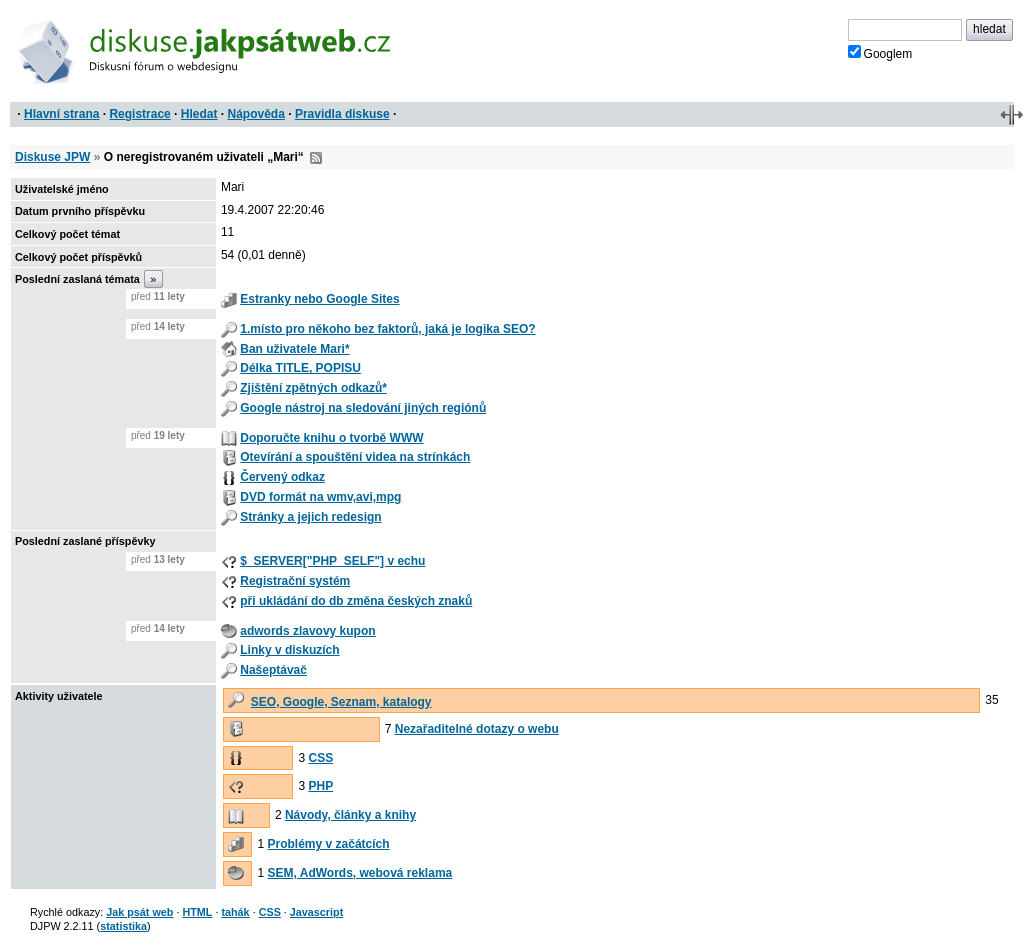  What do you see at coordinates (356, 601) in the screenshot?
I see `při ukládání do db změna českých znaků` at bounding box center [356, 601].